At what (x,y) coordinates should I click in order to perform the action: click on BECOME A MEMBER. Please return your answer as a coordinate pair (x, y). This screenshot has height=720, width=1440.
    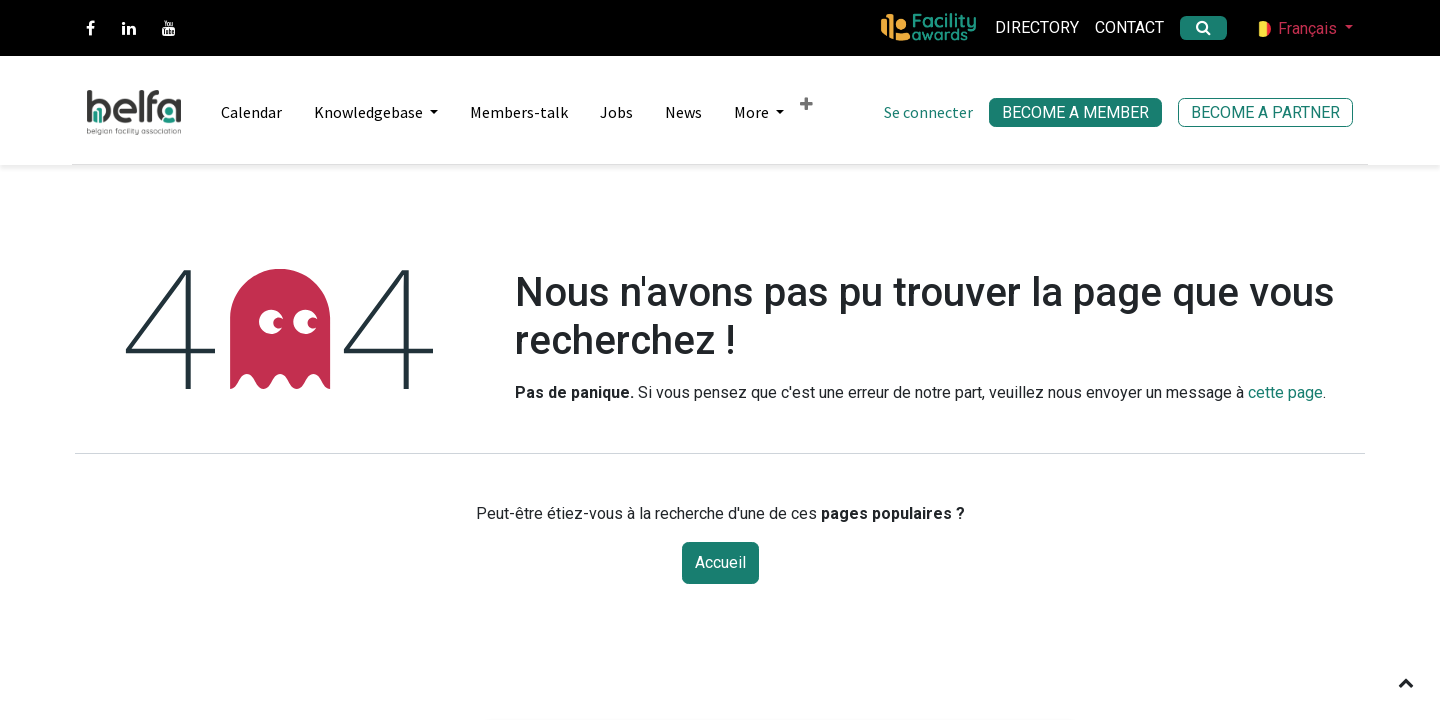
    Looking at the image, I should click on (1075, 112).